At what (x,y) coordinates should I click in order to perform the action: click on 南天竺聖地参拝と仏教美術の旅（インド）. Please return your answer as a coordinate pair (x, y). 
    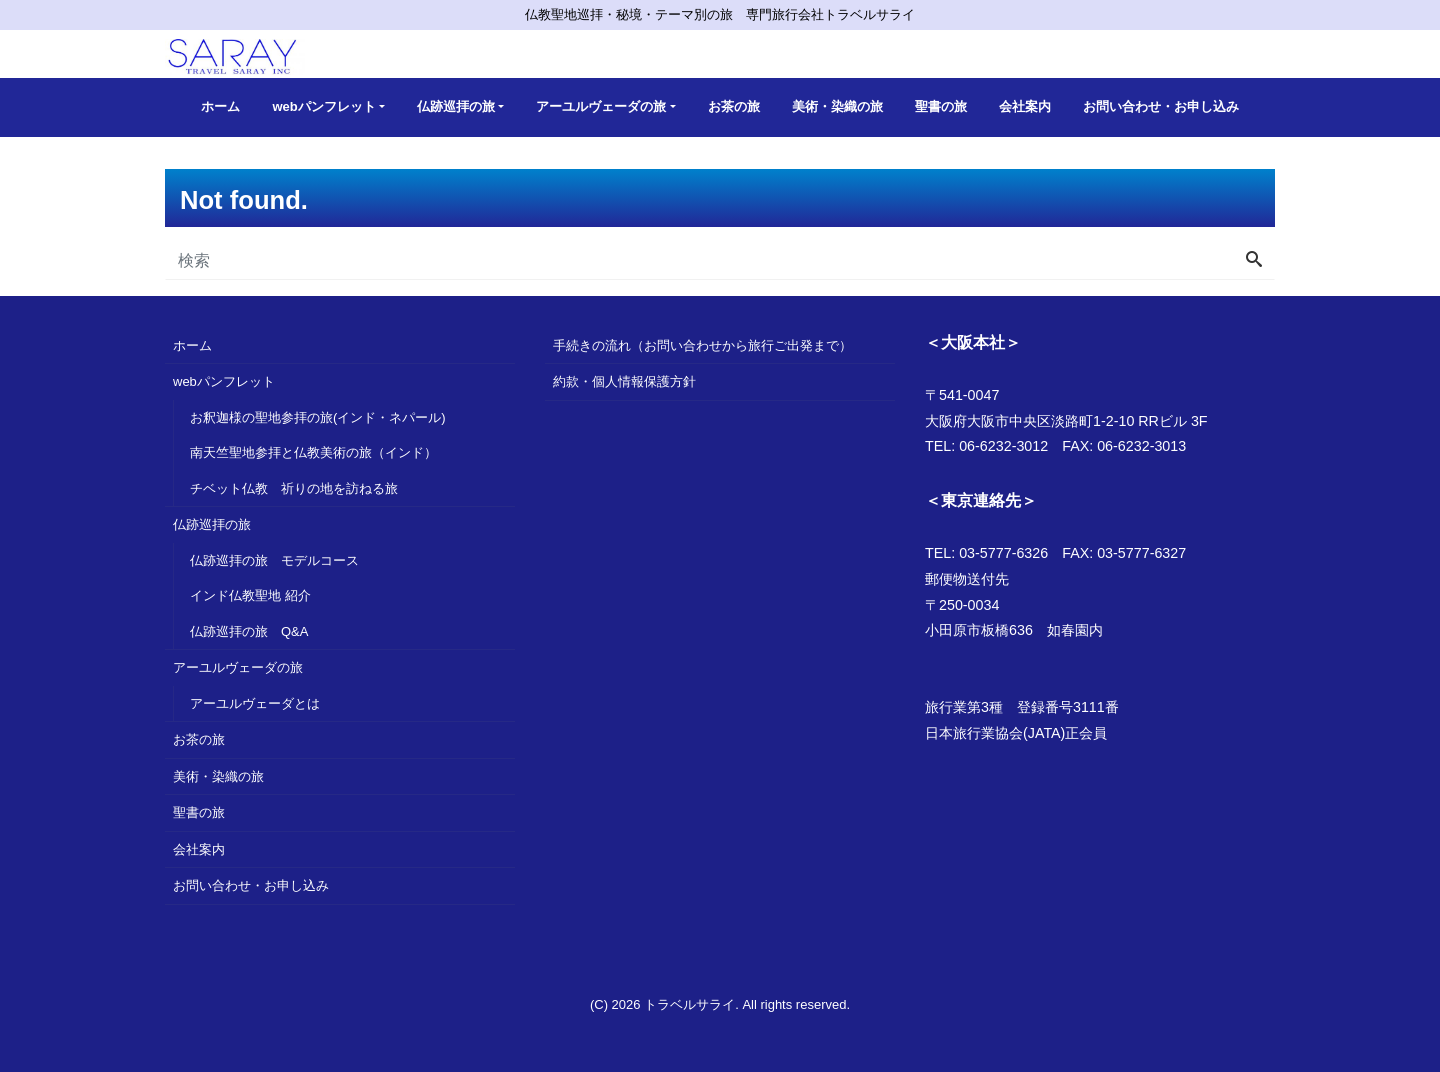
    Looking at the image, I should click on (313, 452).